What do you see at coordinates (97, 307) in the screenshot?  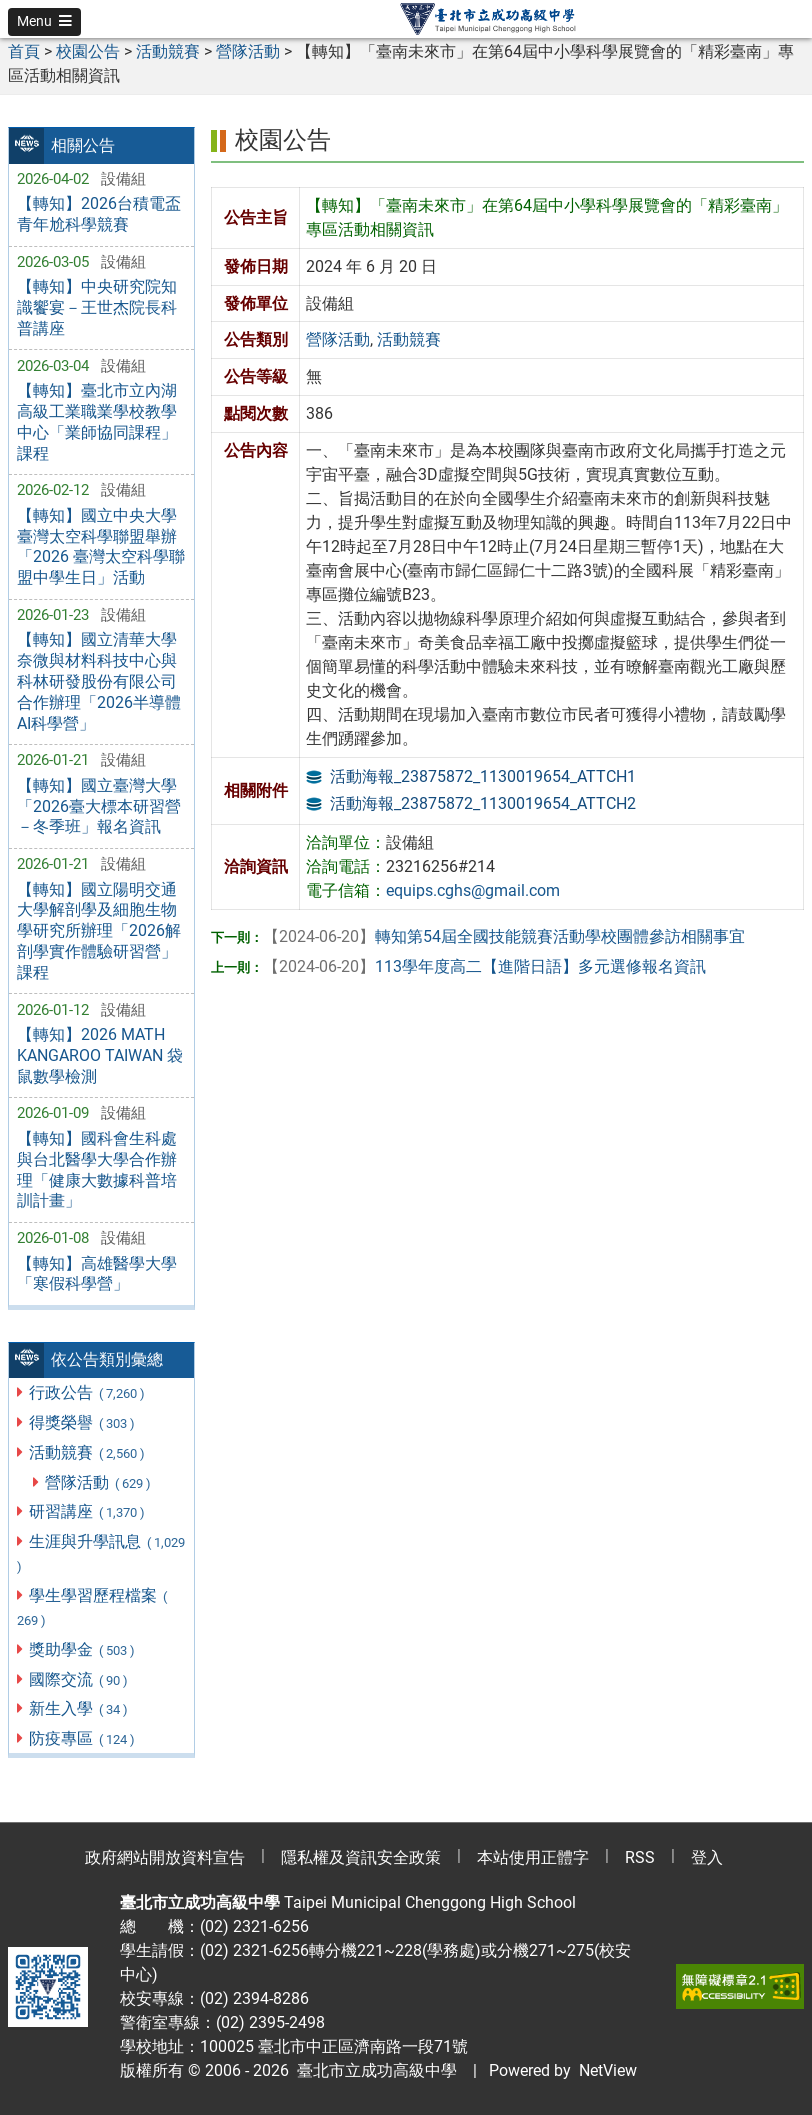 I see `【轉知】中央研究院知識饗宴－王世杰院長科普講座` at bounding box center [97, 307].